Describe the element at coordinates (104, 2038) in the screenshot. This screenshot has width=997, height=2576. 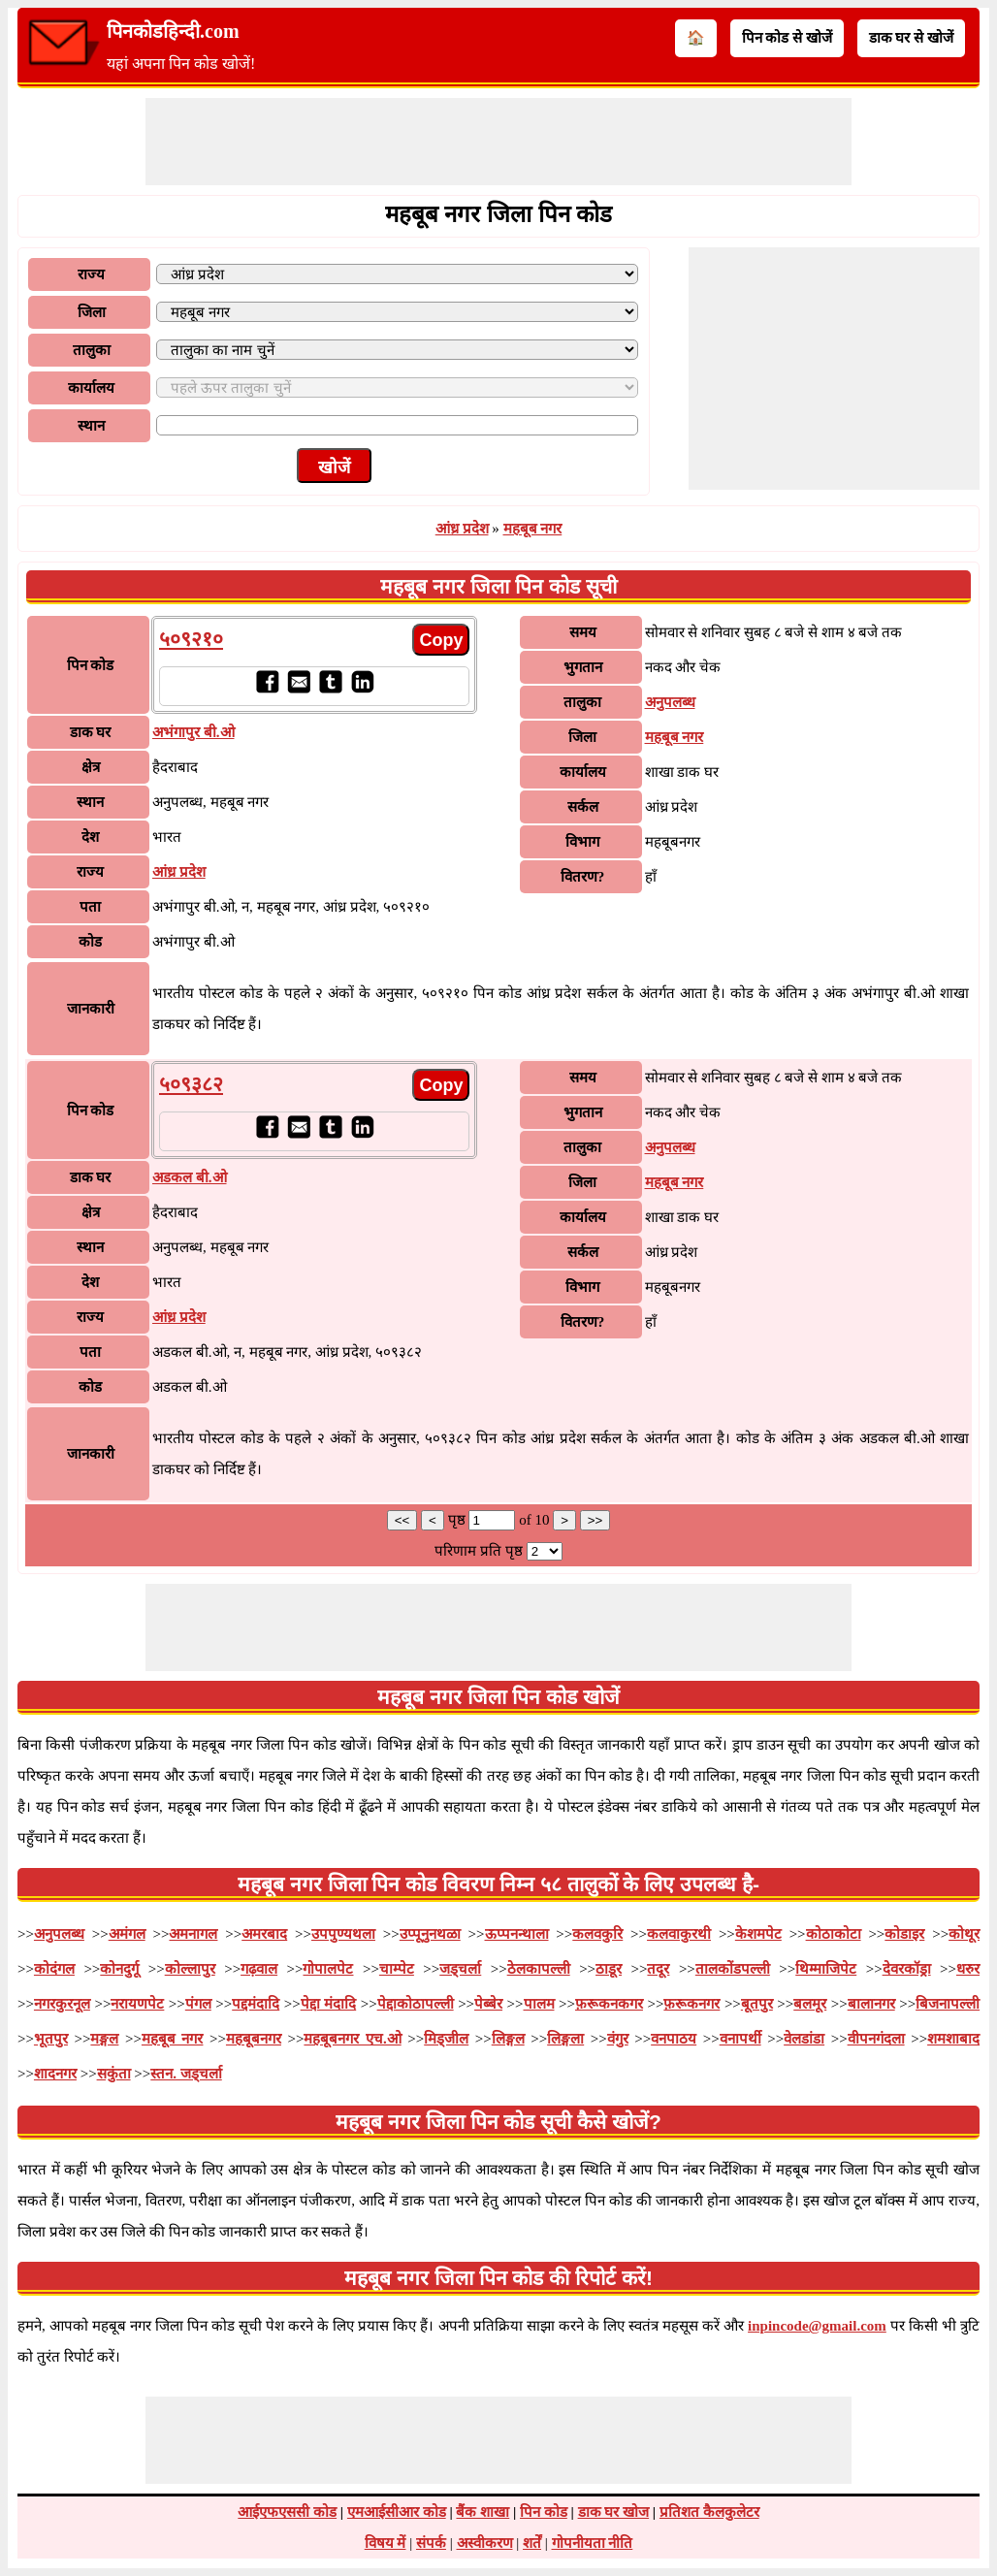
I see `मङ्गल` at that location.